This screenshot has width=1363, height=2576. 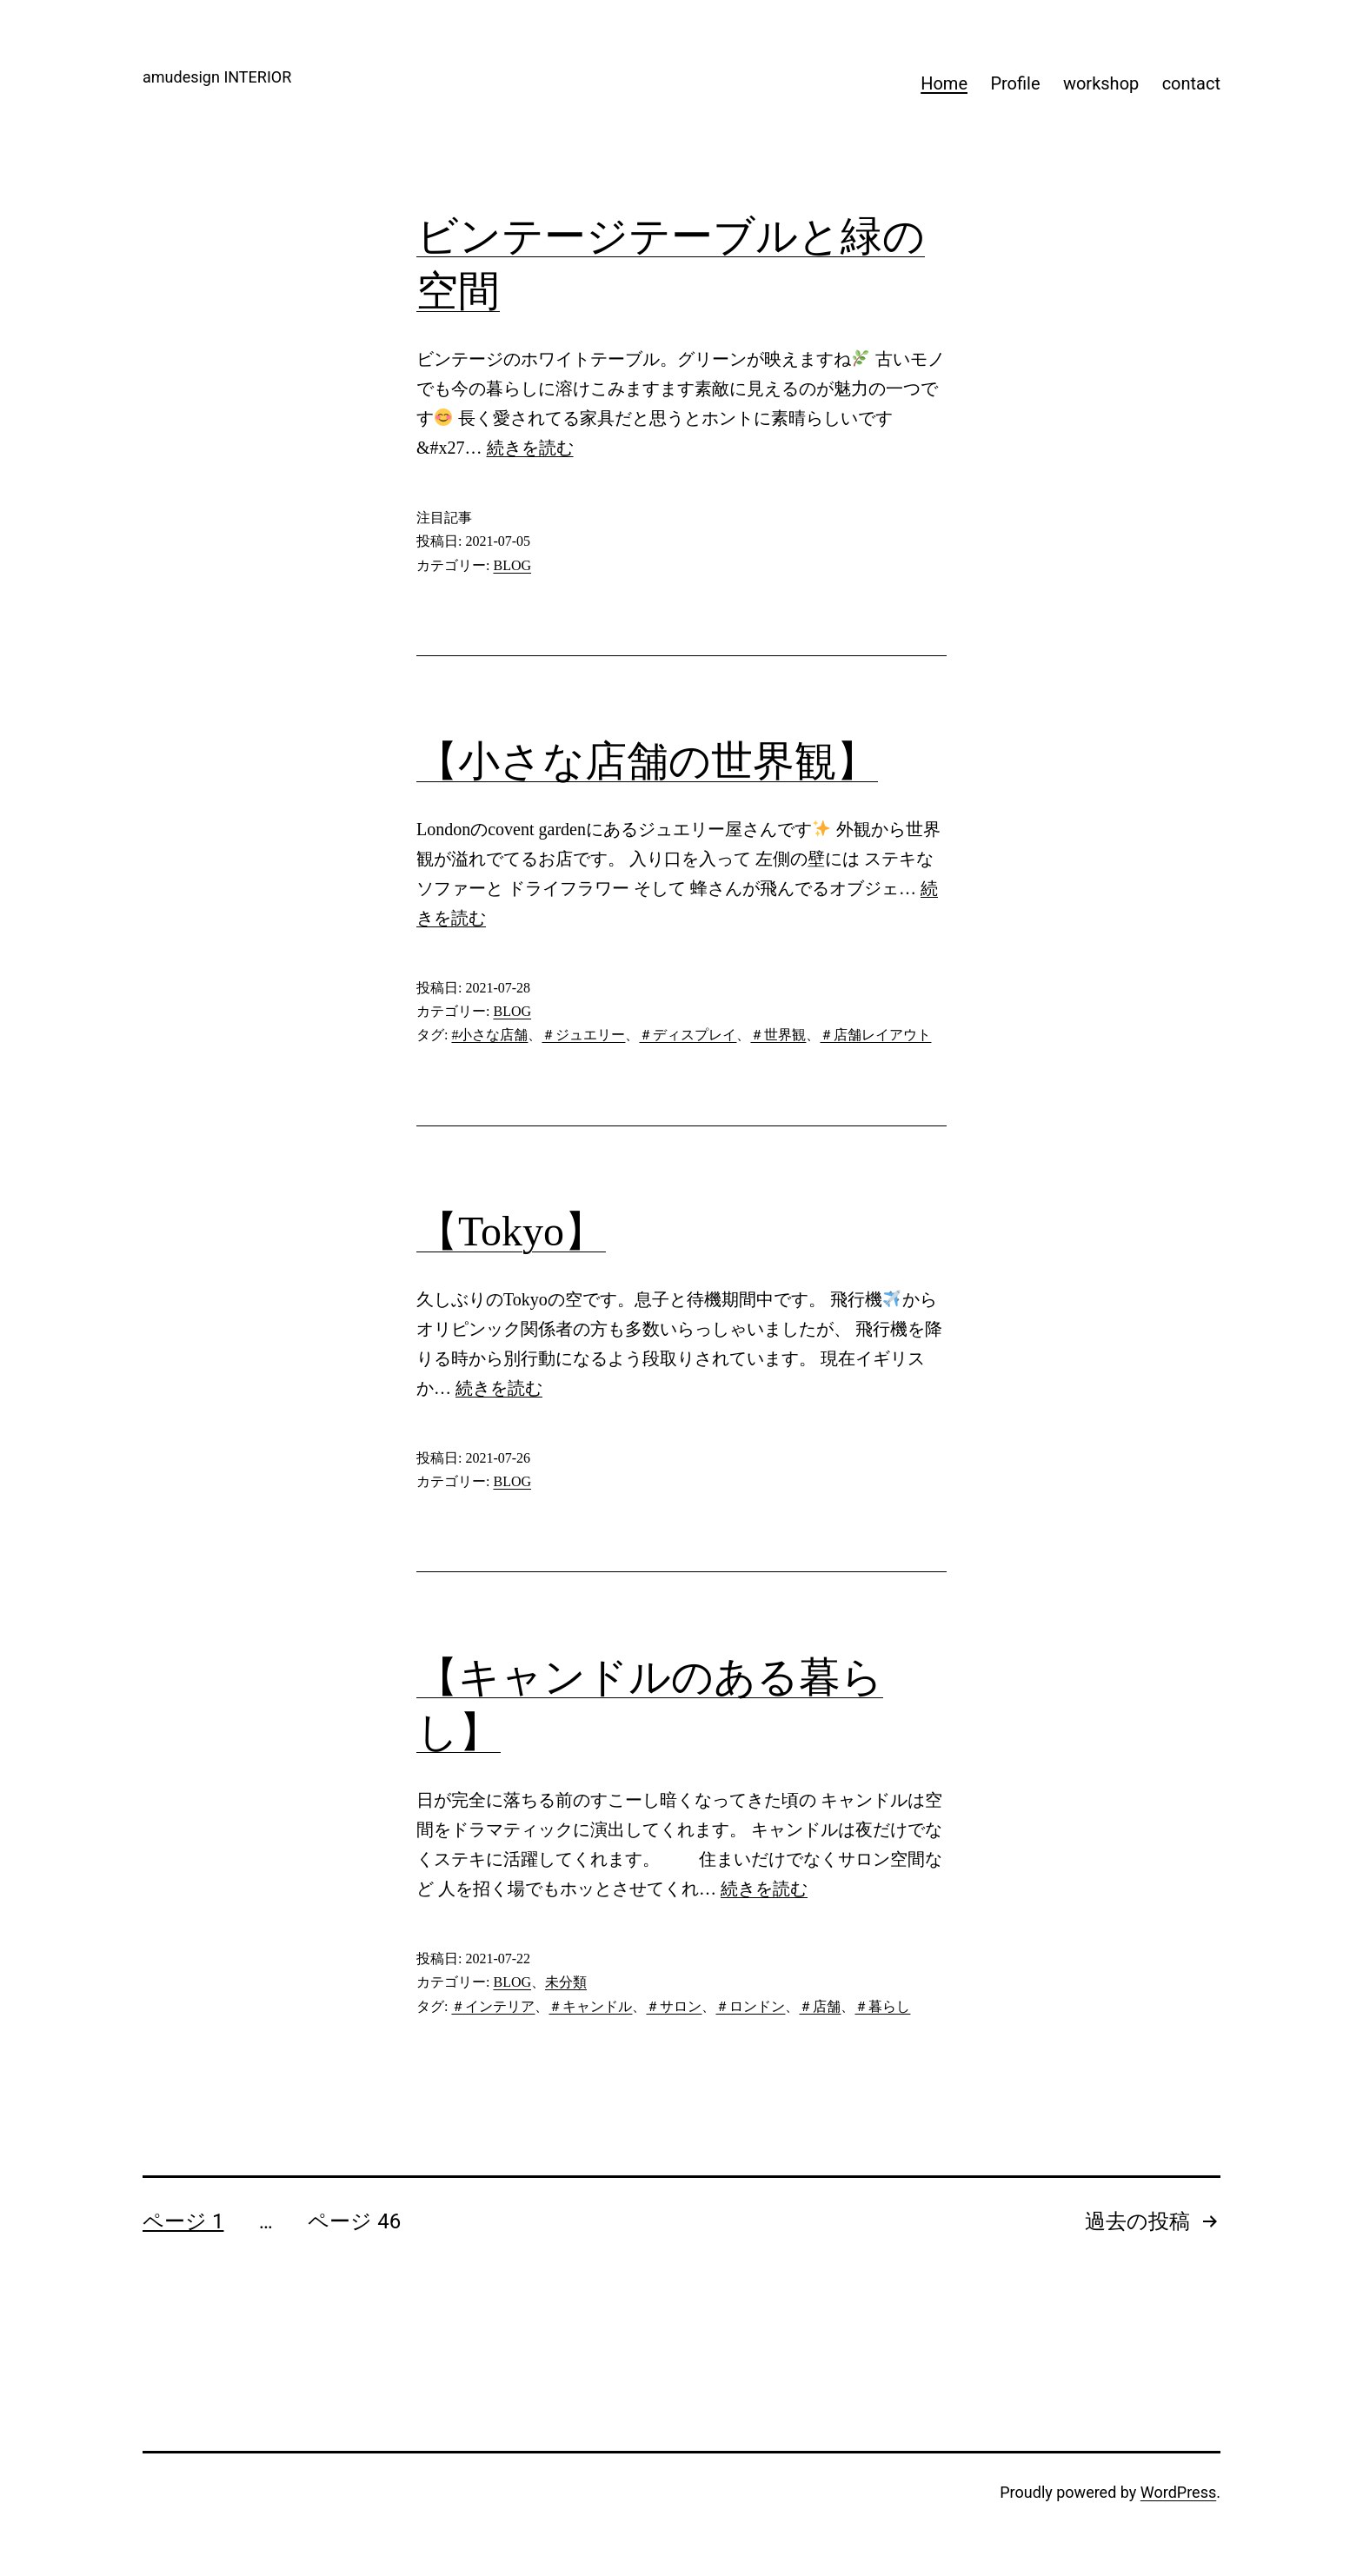 What do you see at coordinates (1178, 2492) in the screenshot?
I see `WordPress` at bounding box center [1178, 2492].